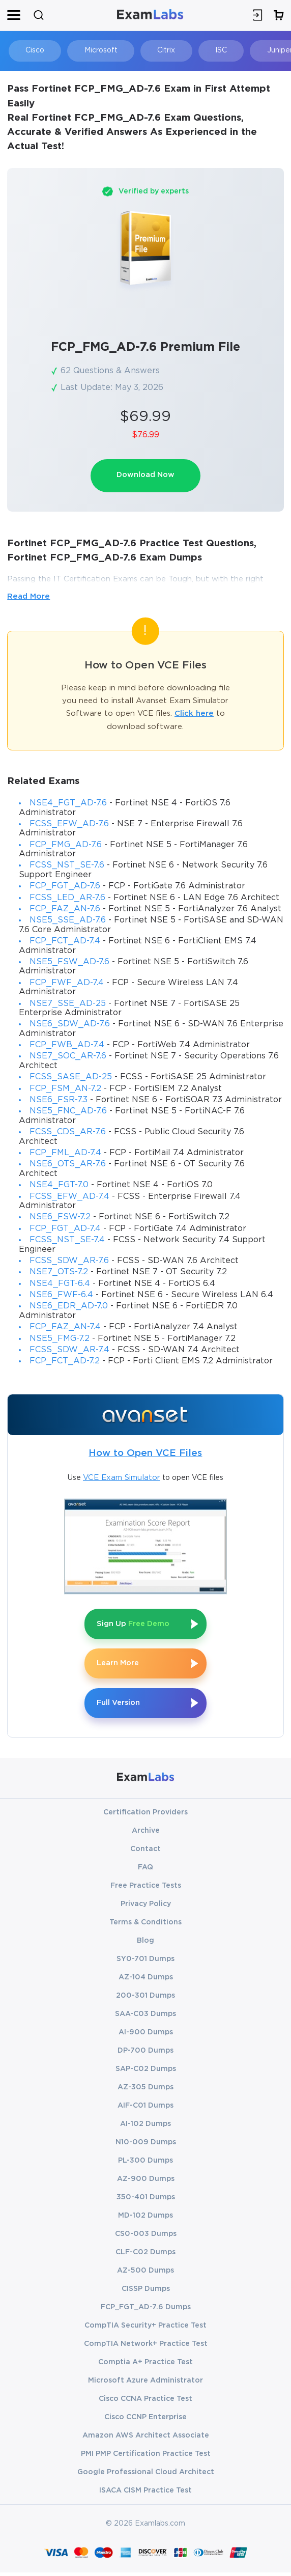 The image size is (291, 2576). Describe the element at coordinates (65, 1089) in the screenshot. I see `FCP_FSM_AN-7.2` at that location.